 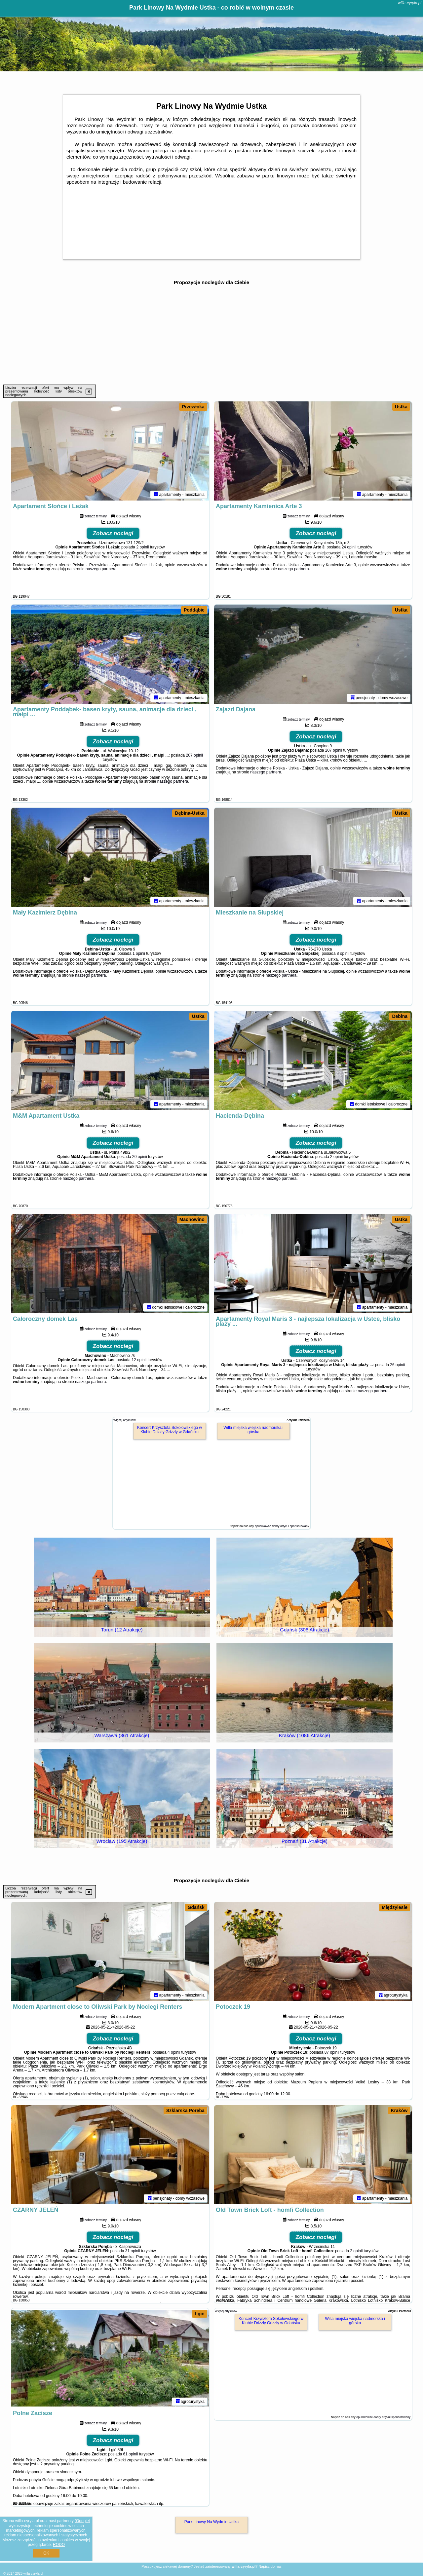 What do you see at coordinates (142, 547) in the screenshot?
I see `2 opinii` at bounding box center [142, 547].